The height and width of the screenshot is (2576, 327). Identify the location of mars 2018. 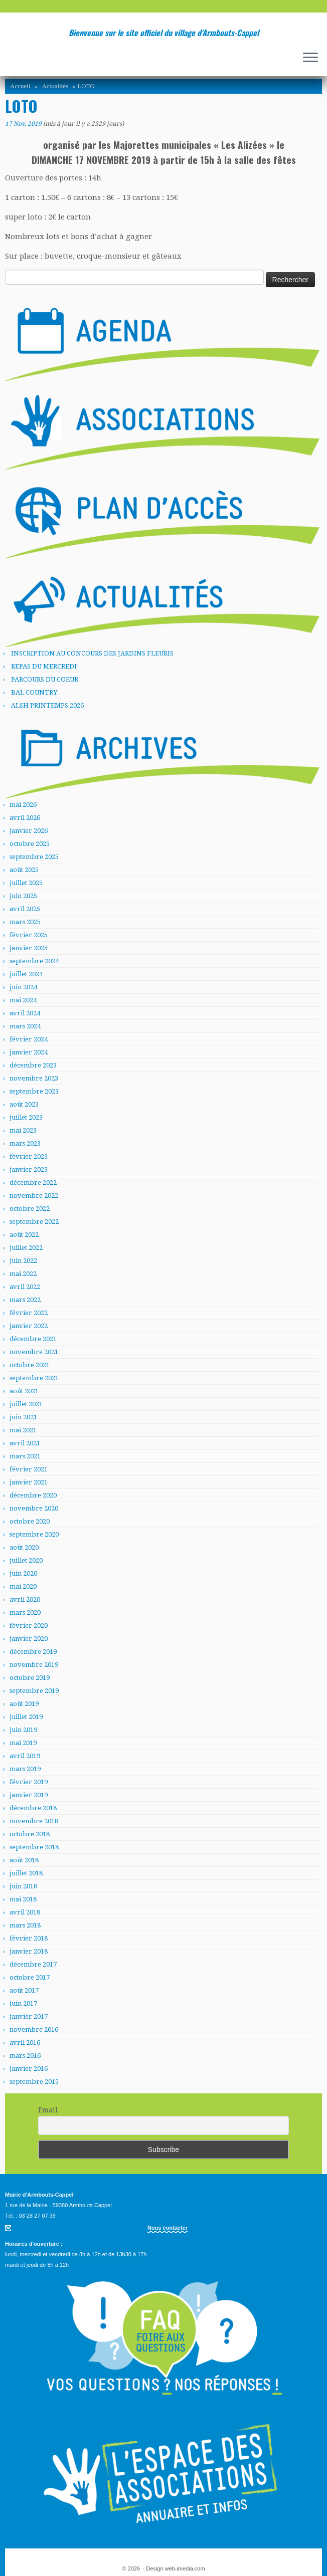
(25, 1925).